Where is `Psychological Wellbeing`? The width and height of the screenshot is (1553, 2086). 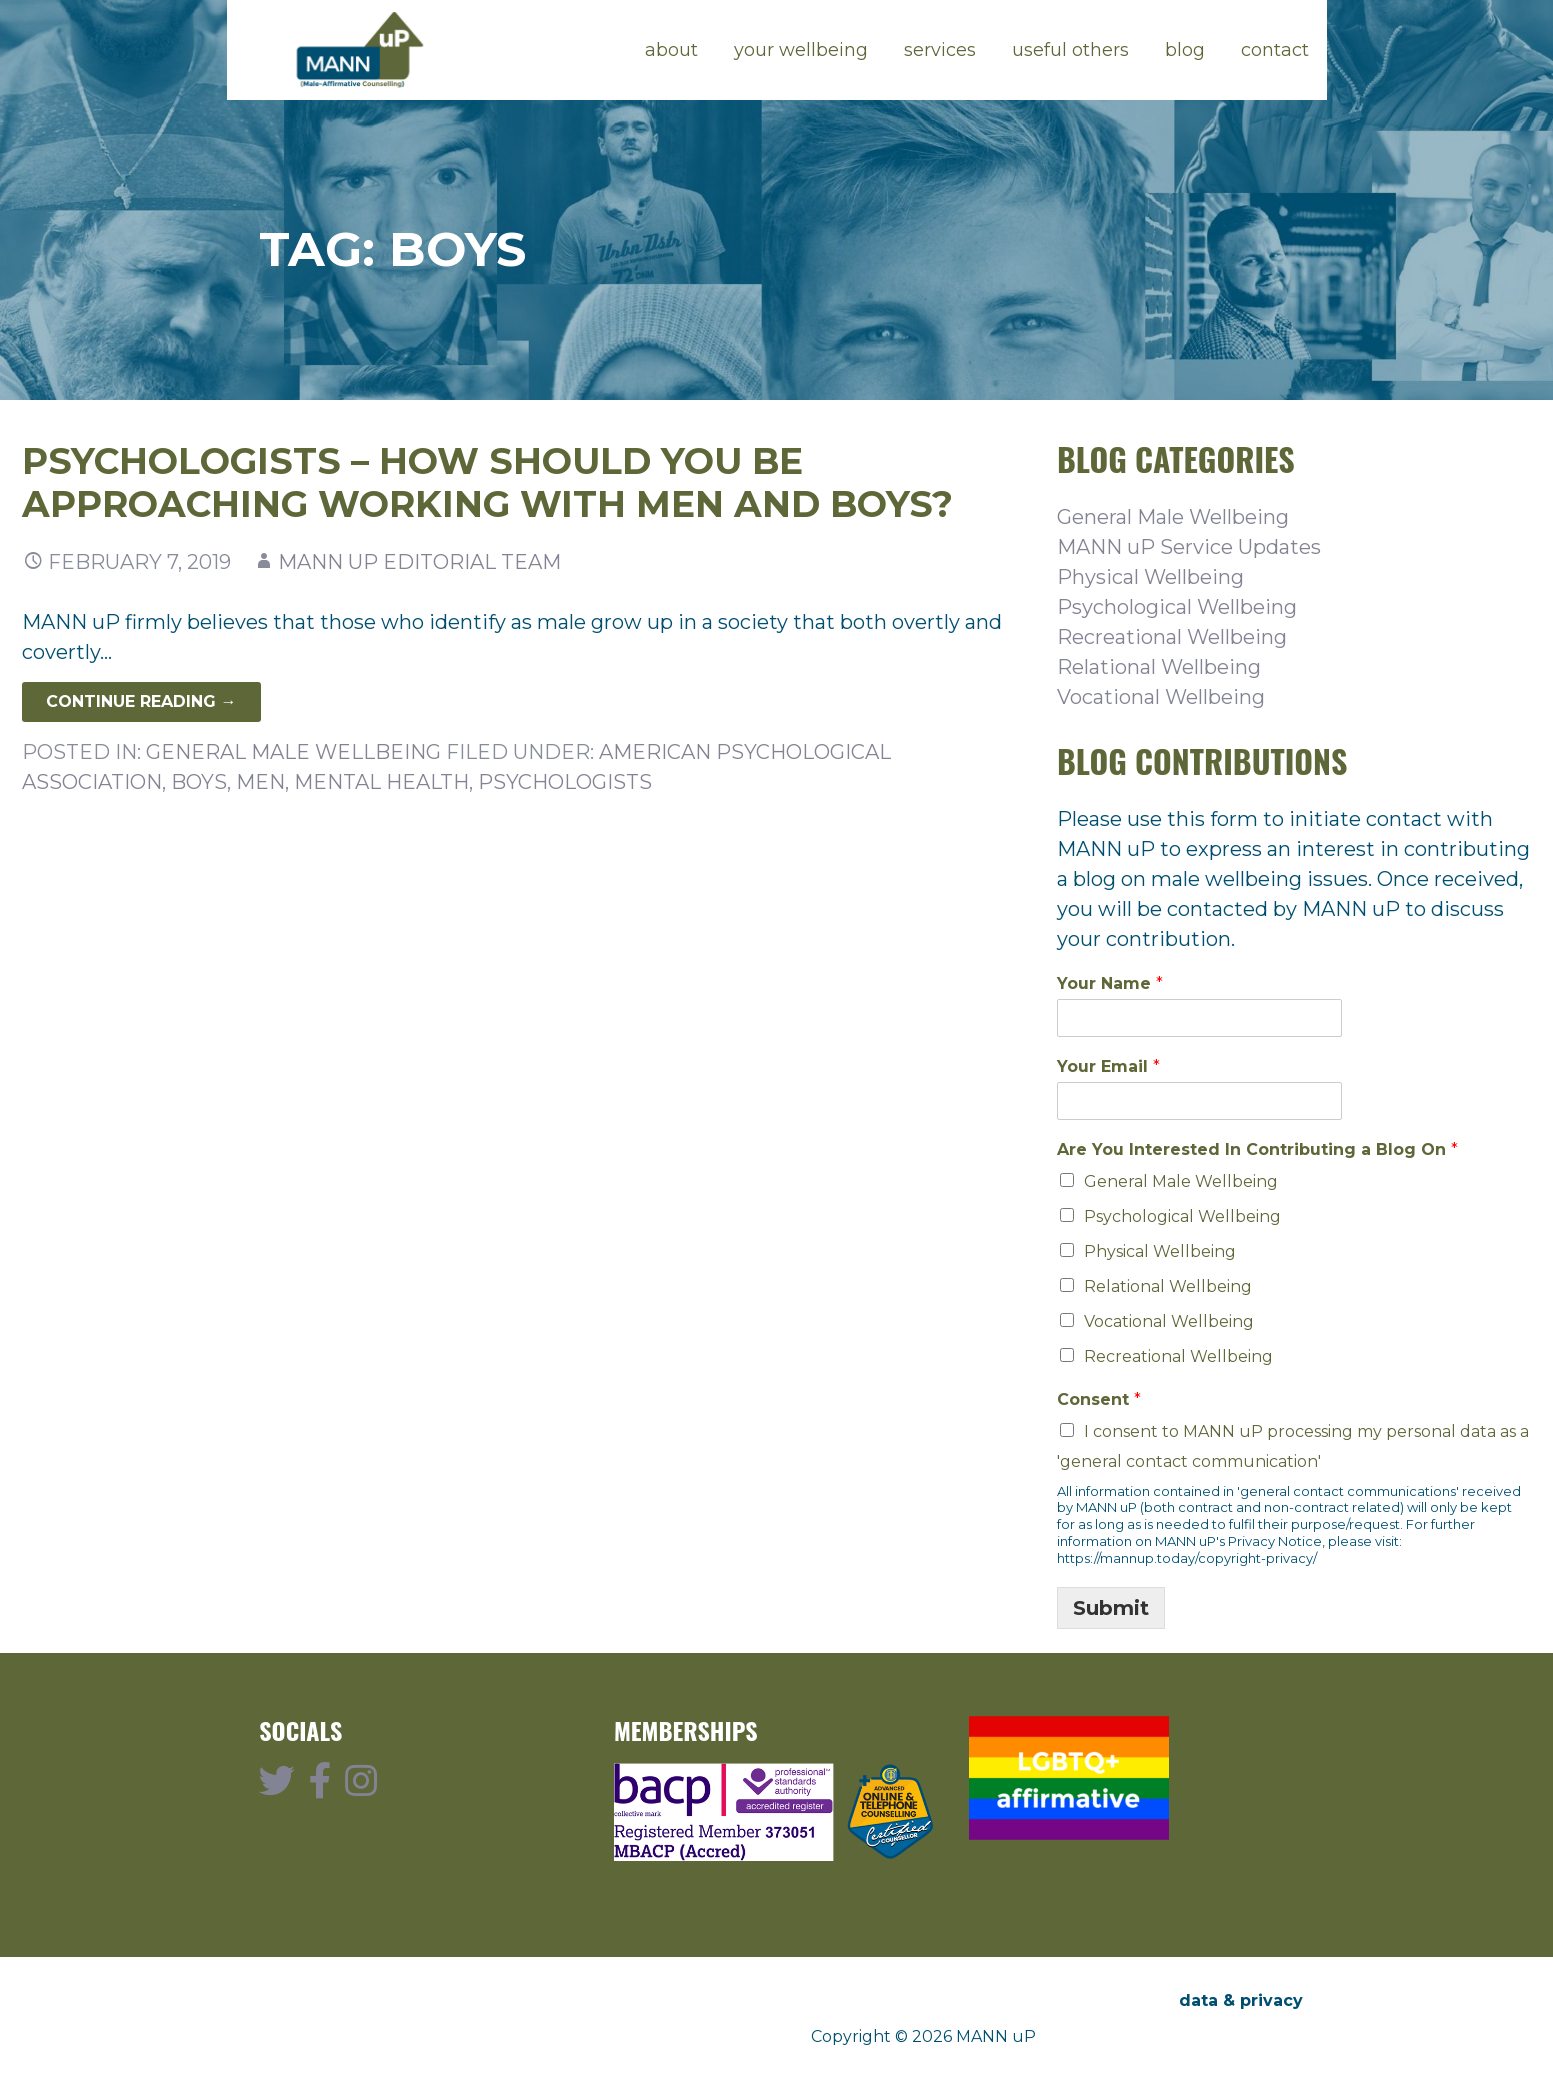
Psychological Wellbeing is located at coordinates (1177, 607).